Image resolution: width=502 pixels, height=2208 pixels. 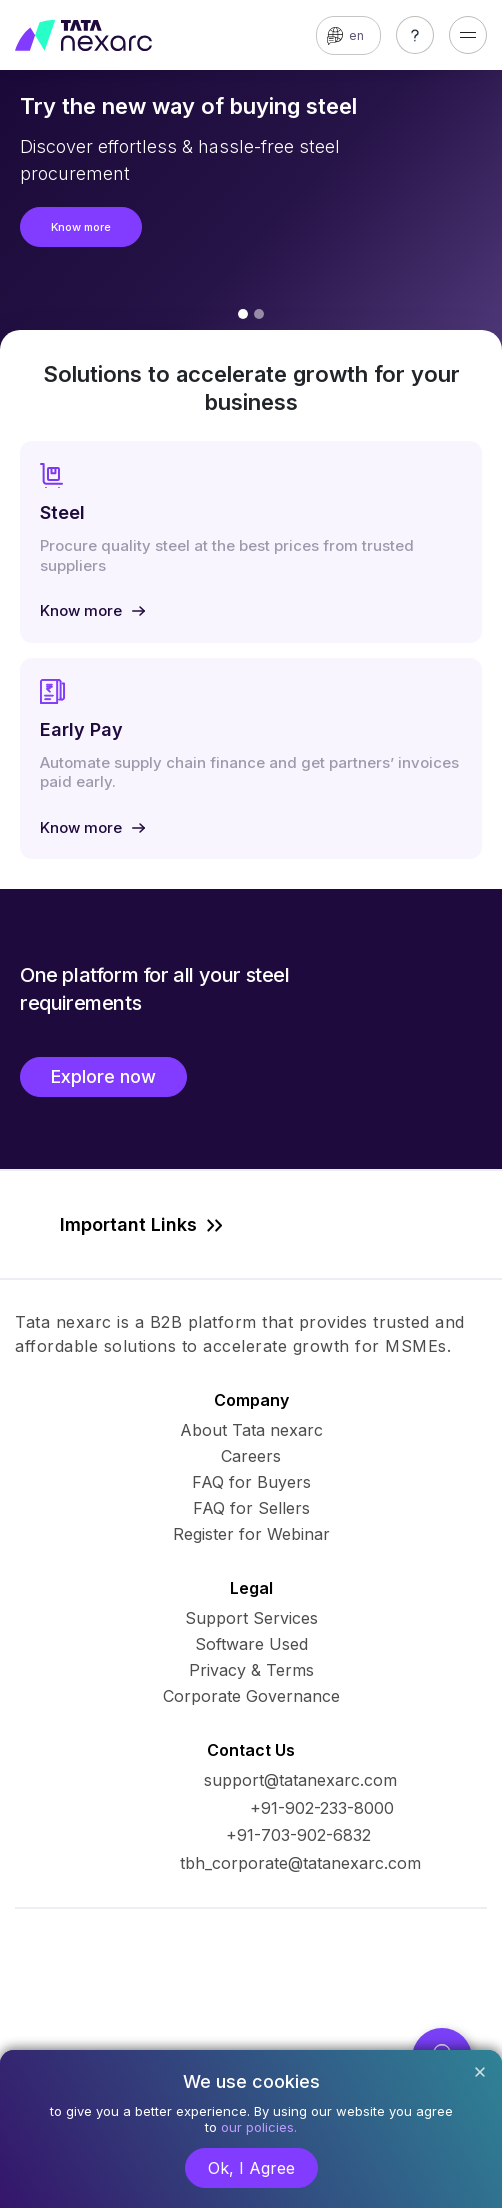 What do you see at coordinates (251, 1696) in the screenshot?
I see `Corporate Governance` at bounding box center [251, 1696].